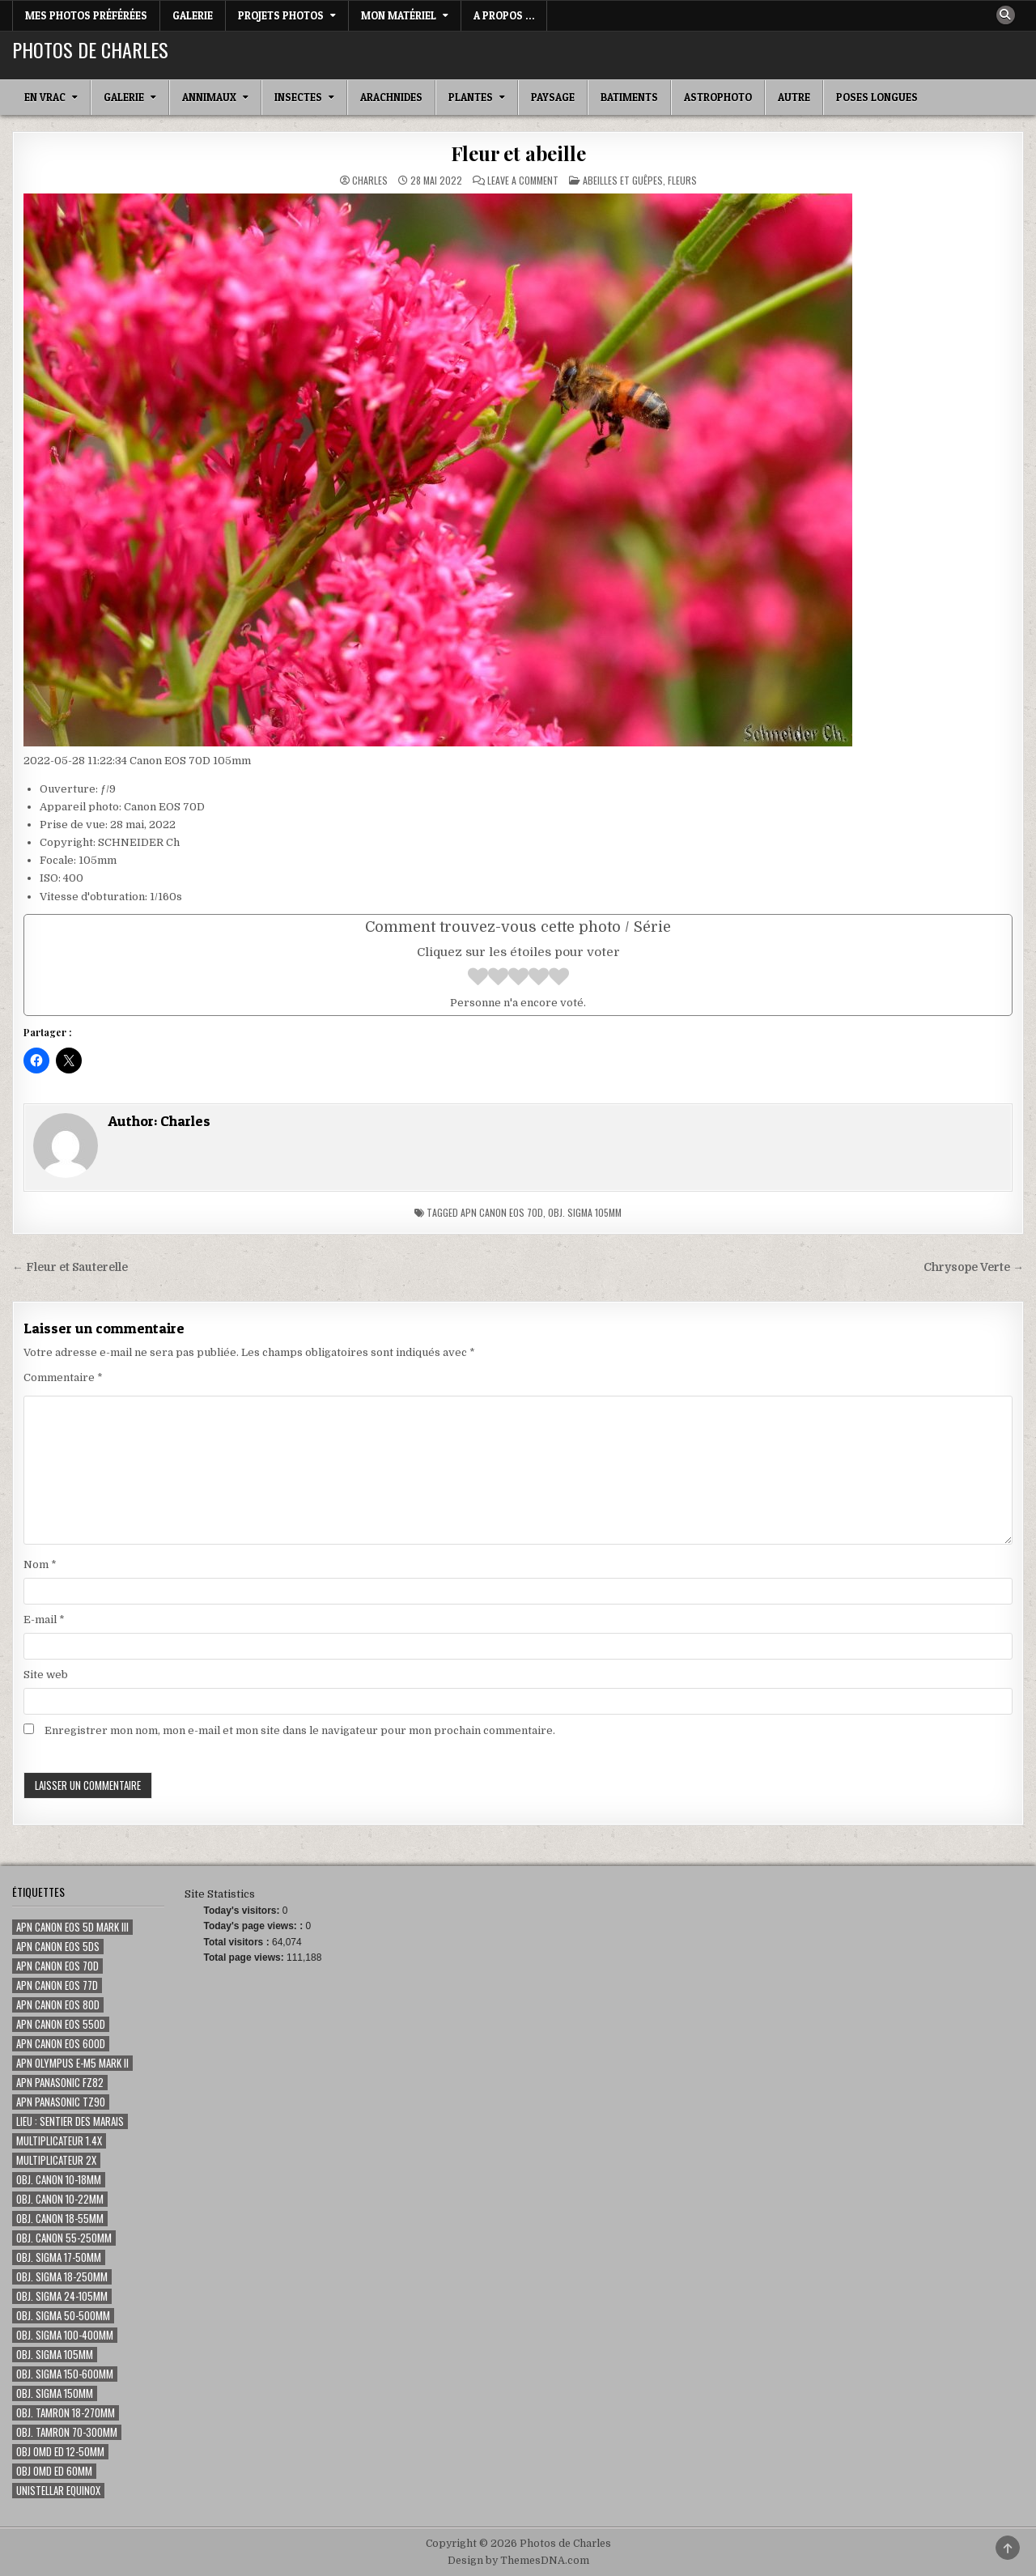 The width and height of the screenshot is (1036, 2576). What do you see at coordinates (44, 1619) in the screenshot?
I see `E-mail` at bounding box center [44, 1619].